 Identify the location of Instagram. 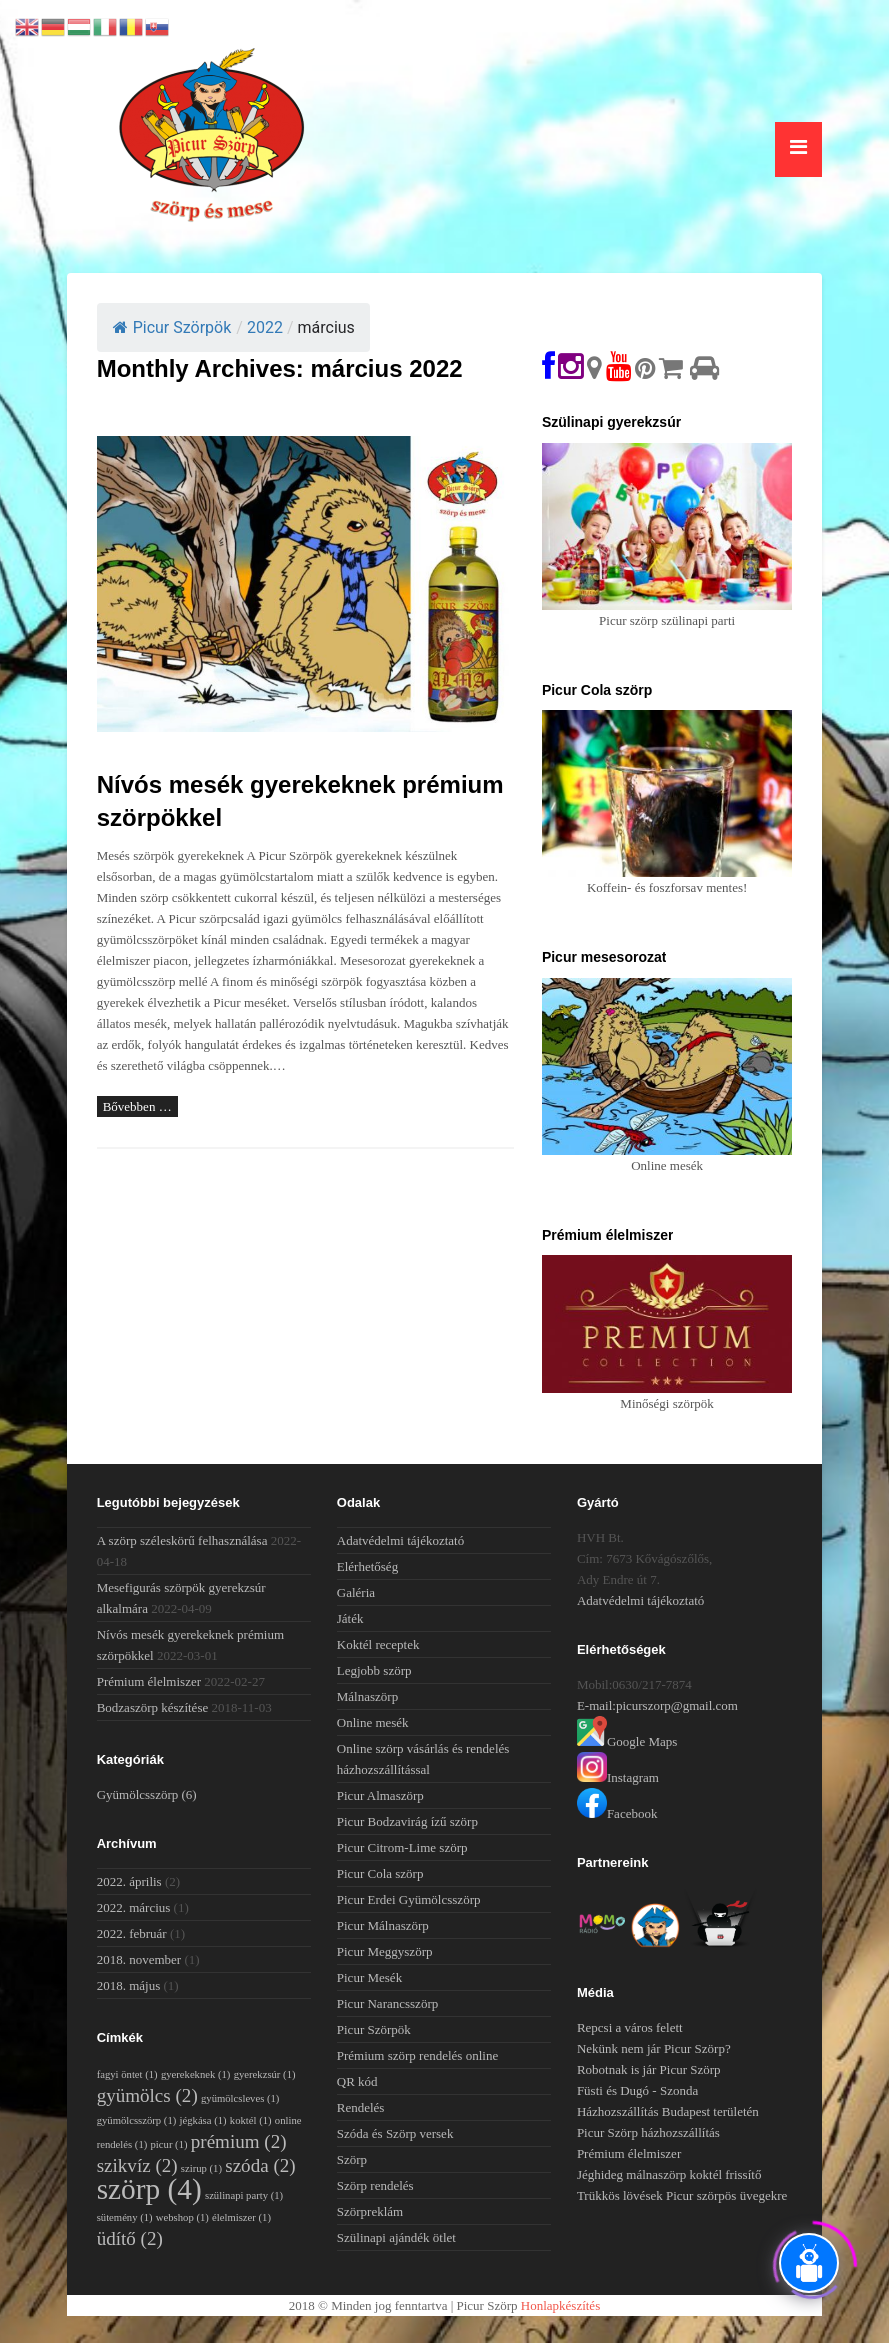
(618, 1777).